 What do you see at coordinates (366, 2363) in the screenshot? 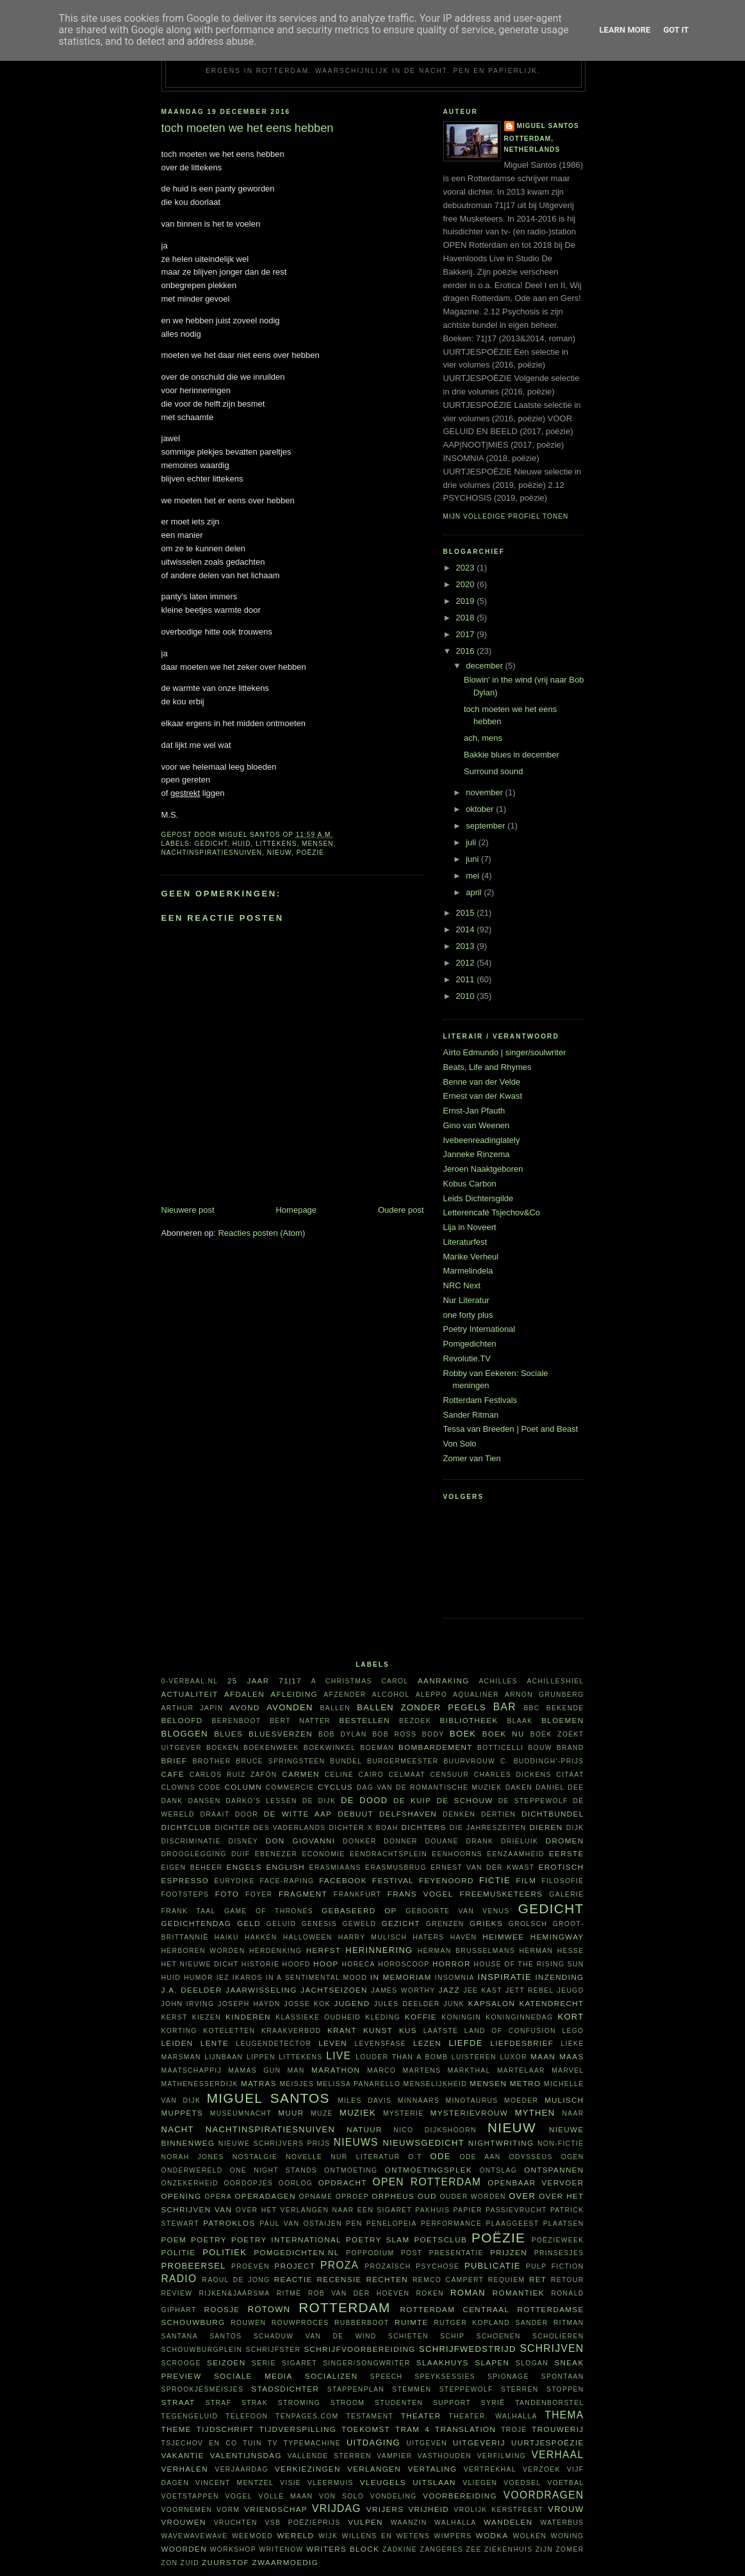
I see `singer/songwriter` at bounding box center [366, 2363].